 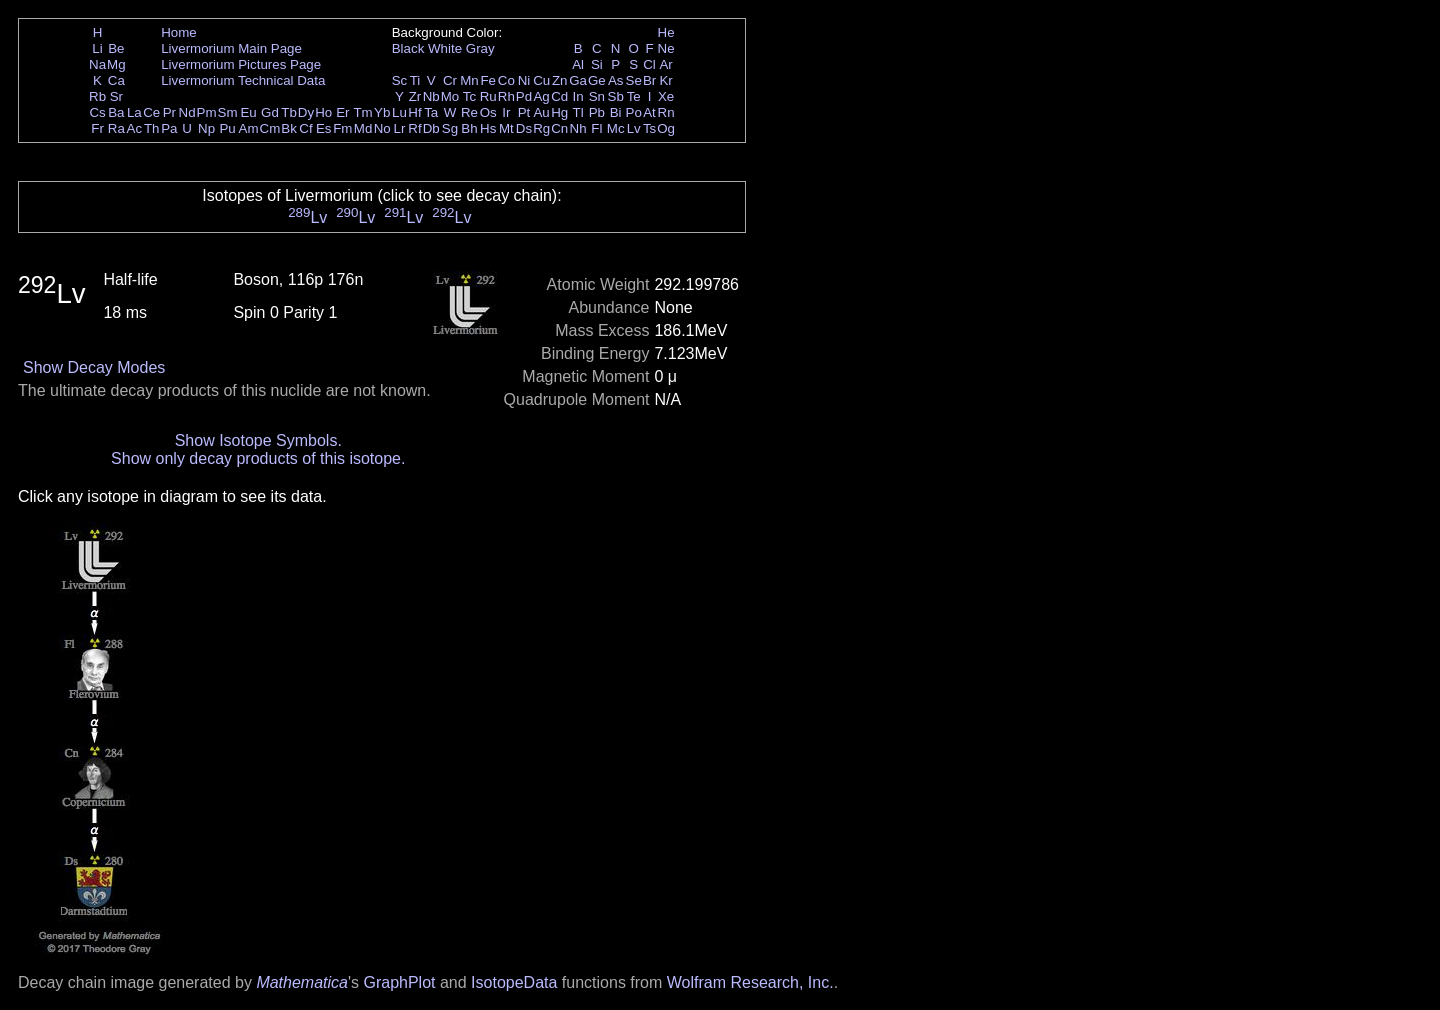 I want to click on Pr, so click(x=169, y=112).